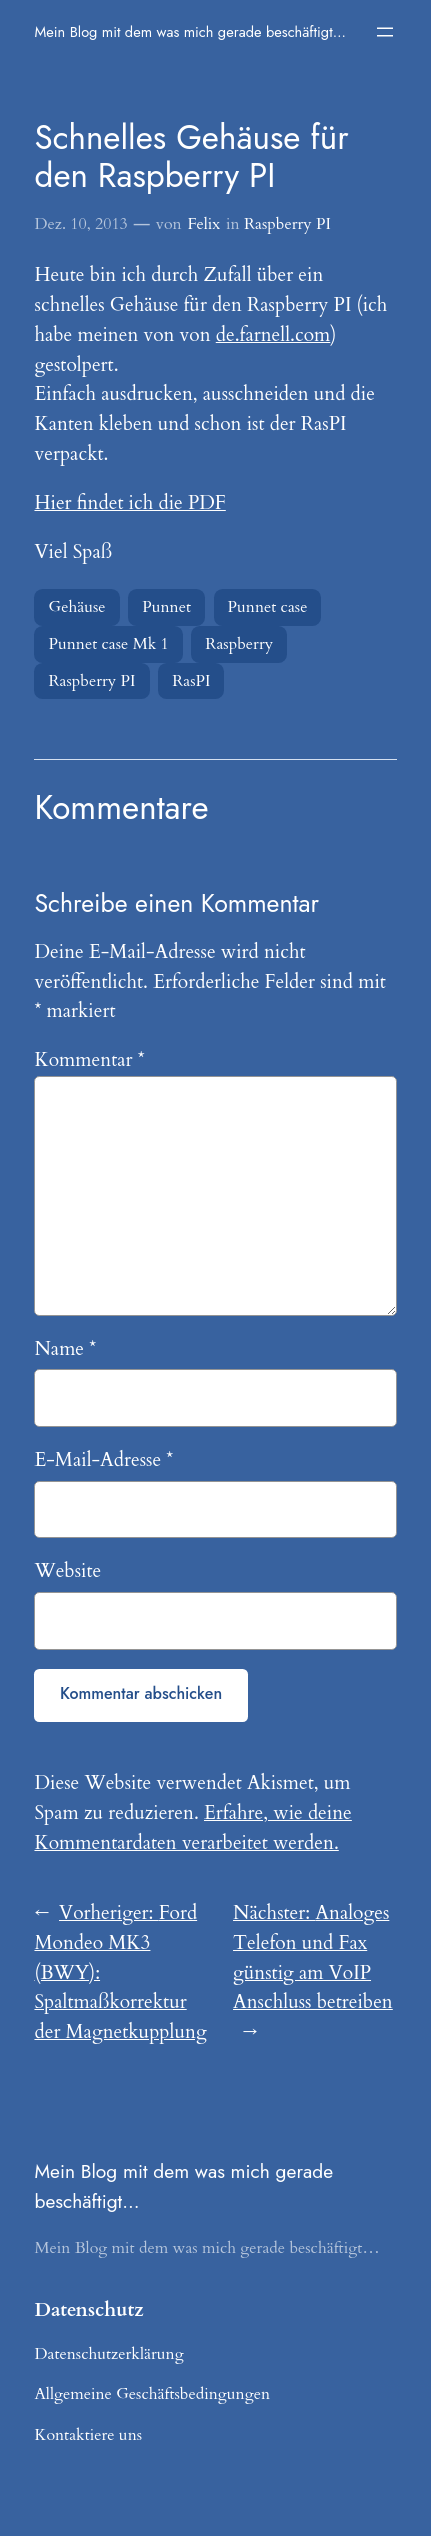 This screenshot has width=431, height=2536. Describe the element at coordinates (203, 224) in the screenshot. I see `Felix` at that location.